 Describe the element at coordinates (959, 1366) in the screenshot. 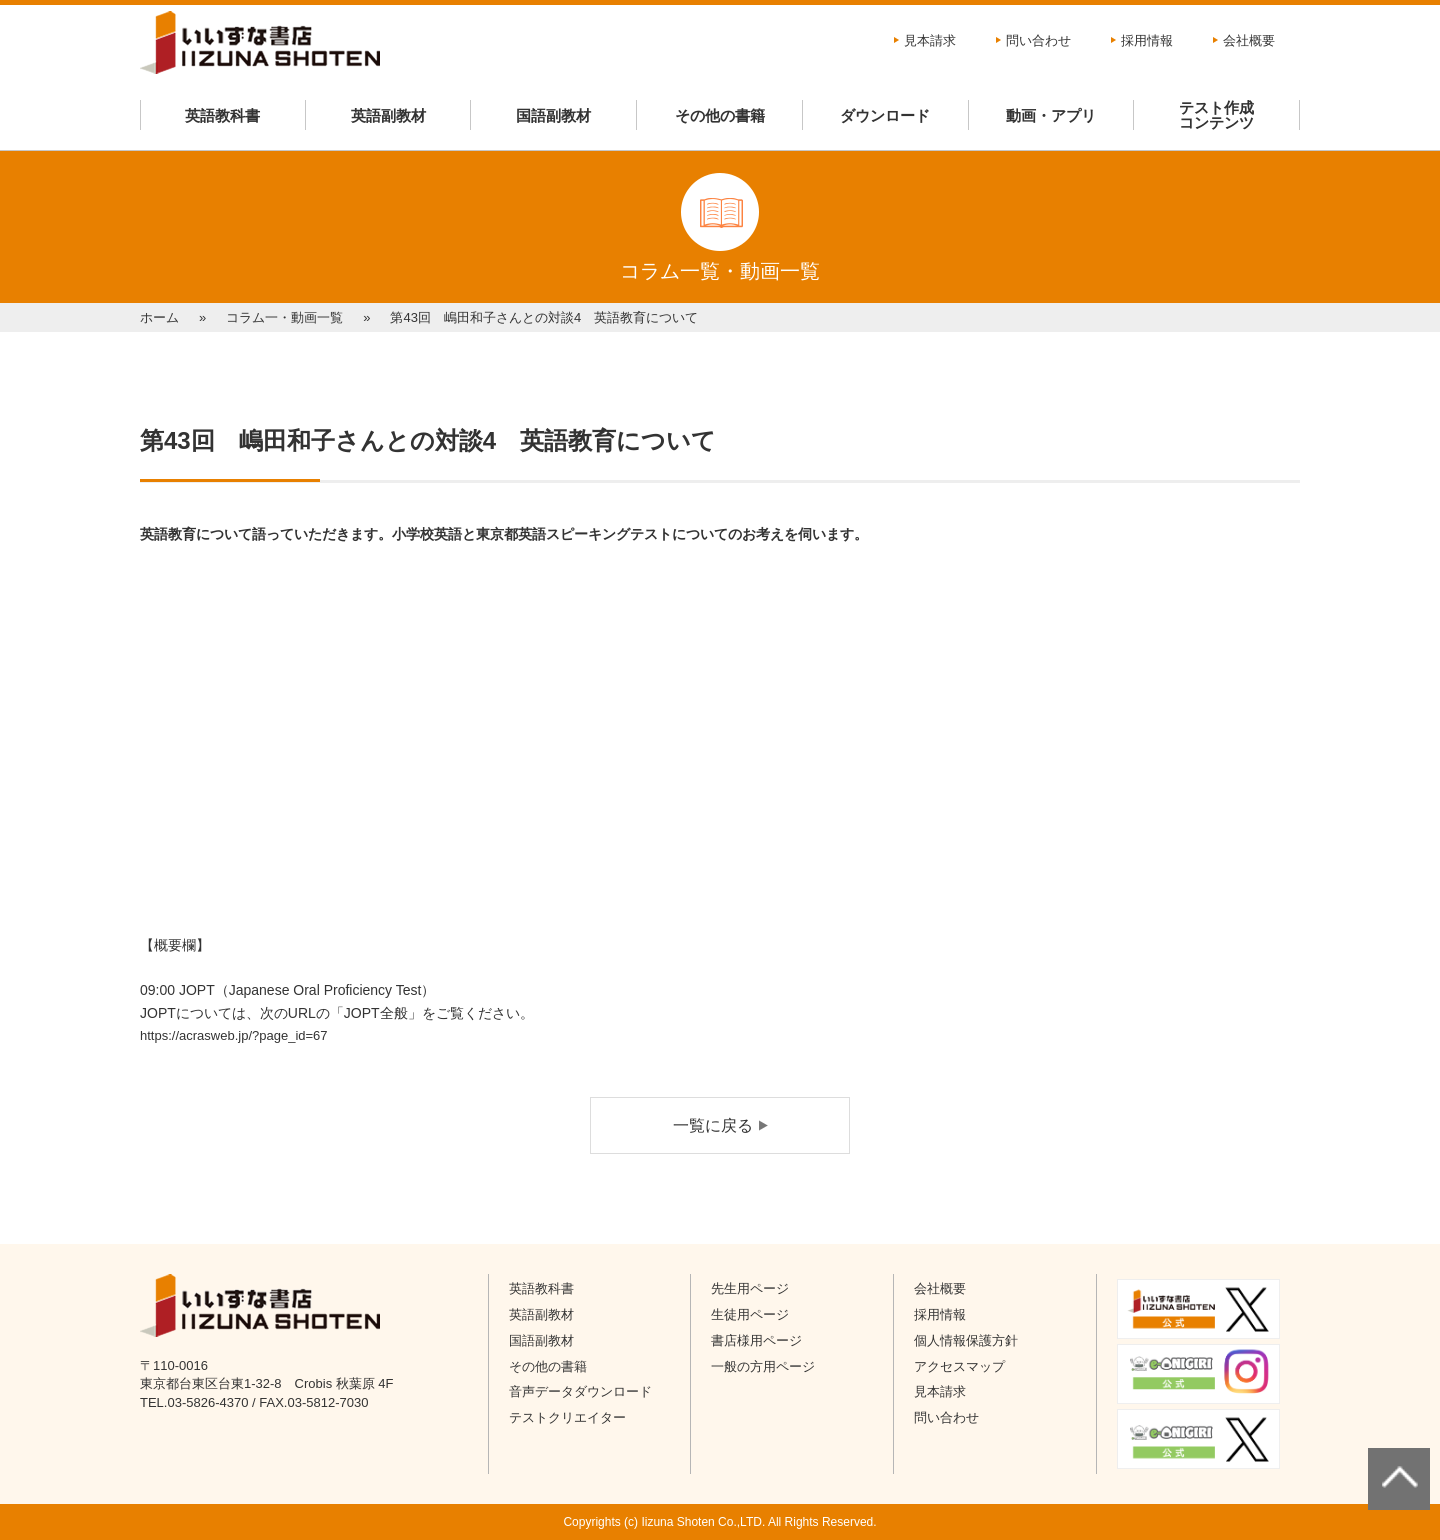

I see `アクセスマップ` at that location.